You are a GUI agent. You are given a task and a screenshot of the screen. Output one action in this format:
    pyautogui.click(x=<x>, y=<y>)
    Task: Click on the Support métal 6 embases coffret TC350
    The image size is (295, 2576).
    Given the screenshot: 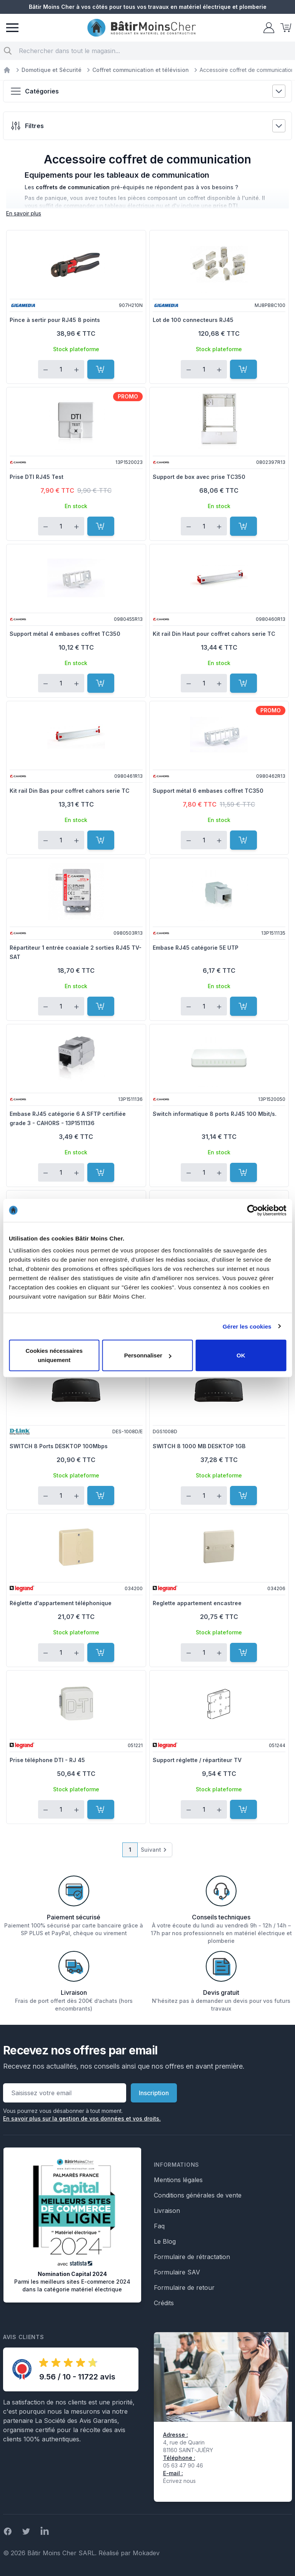 What is the action you would take?
    pyautogui.click(x=208, y=790)
    